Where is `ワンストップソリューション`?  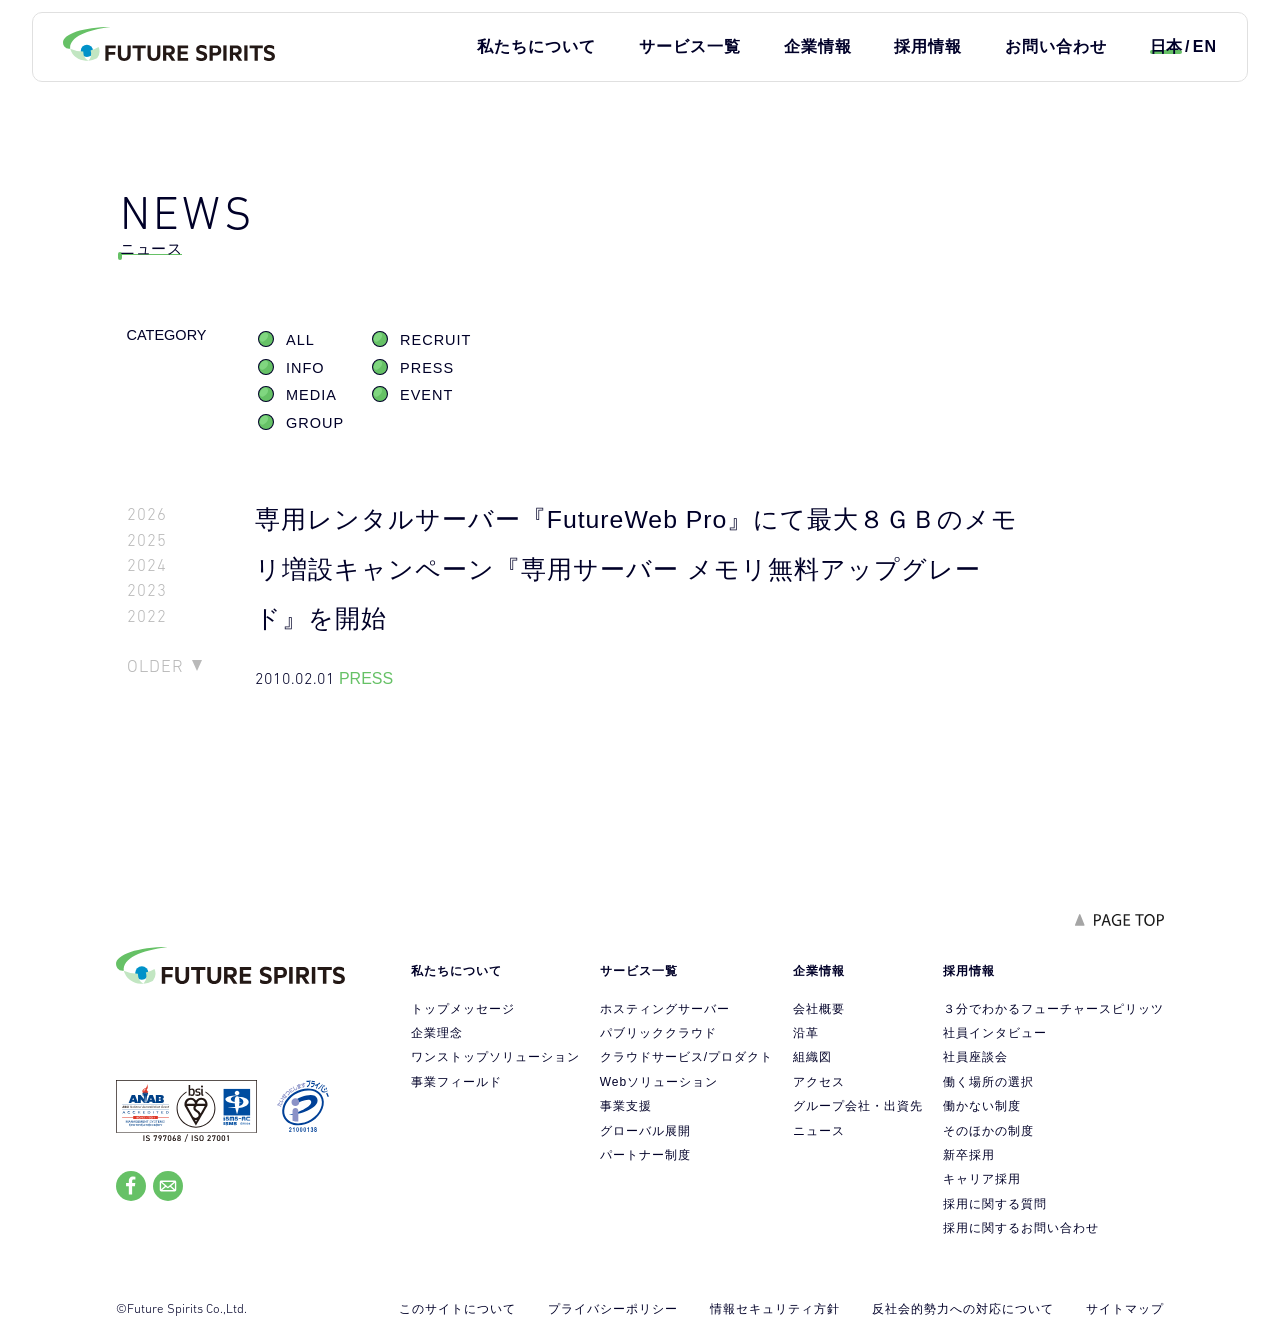 ワンストップソリューション is located at coordinates (495, 1057).